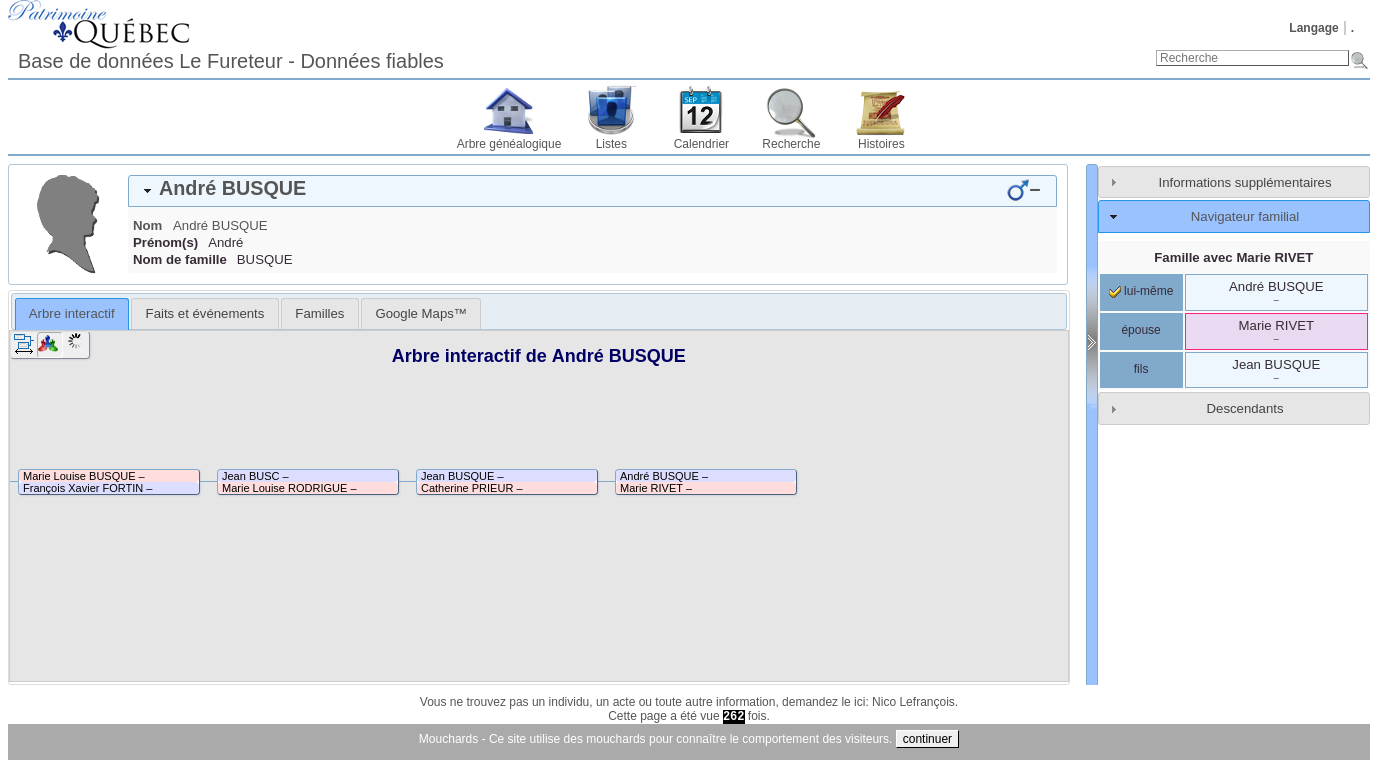  Describe the element at coordinates (611, 144) in the screenshot. I see `Listes` at that location.